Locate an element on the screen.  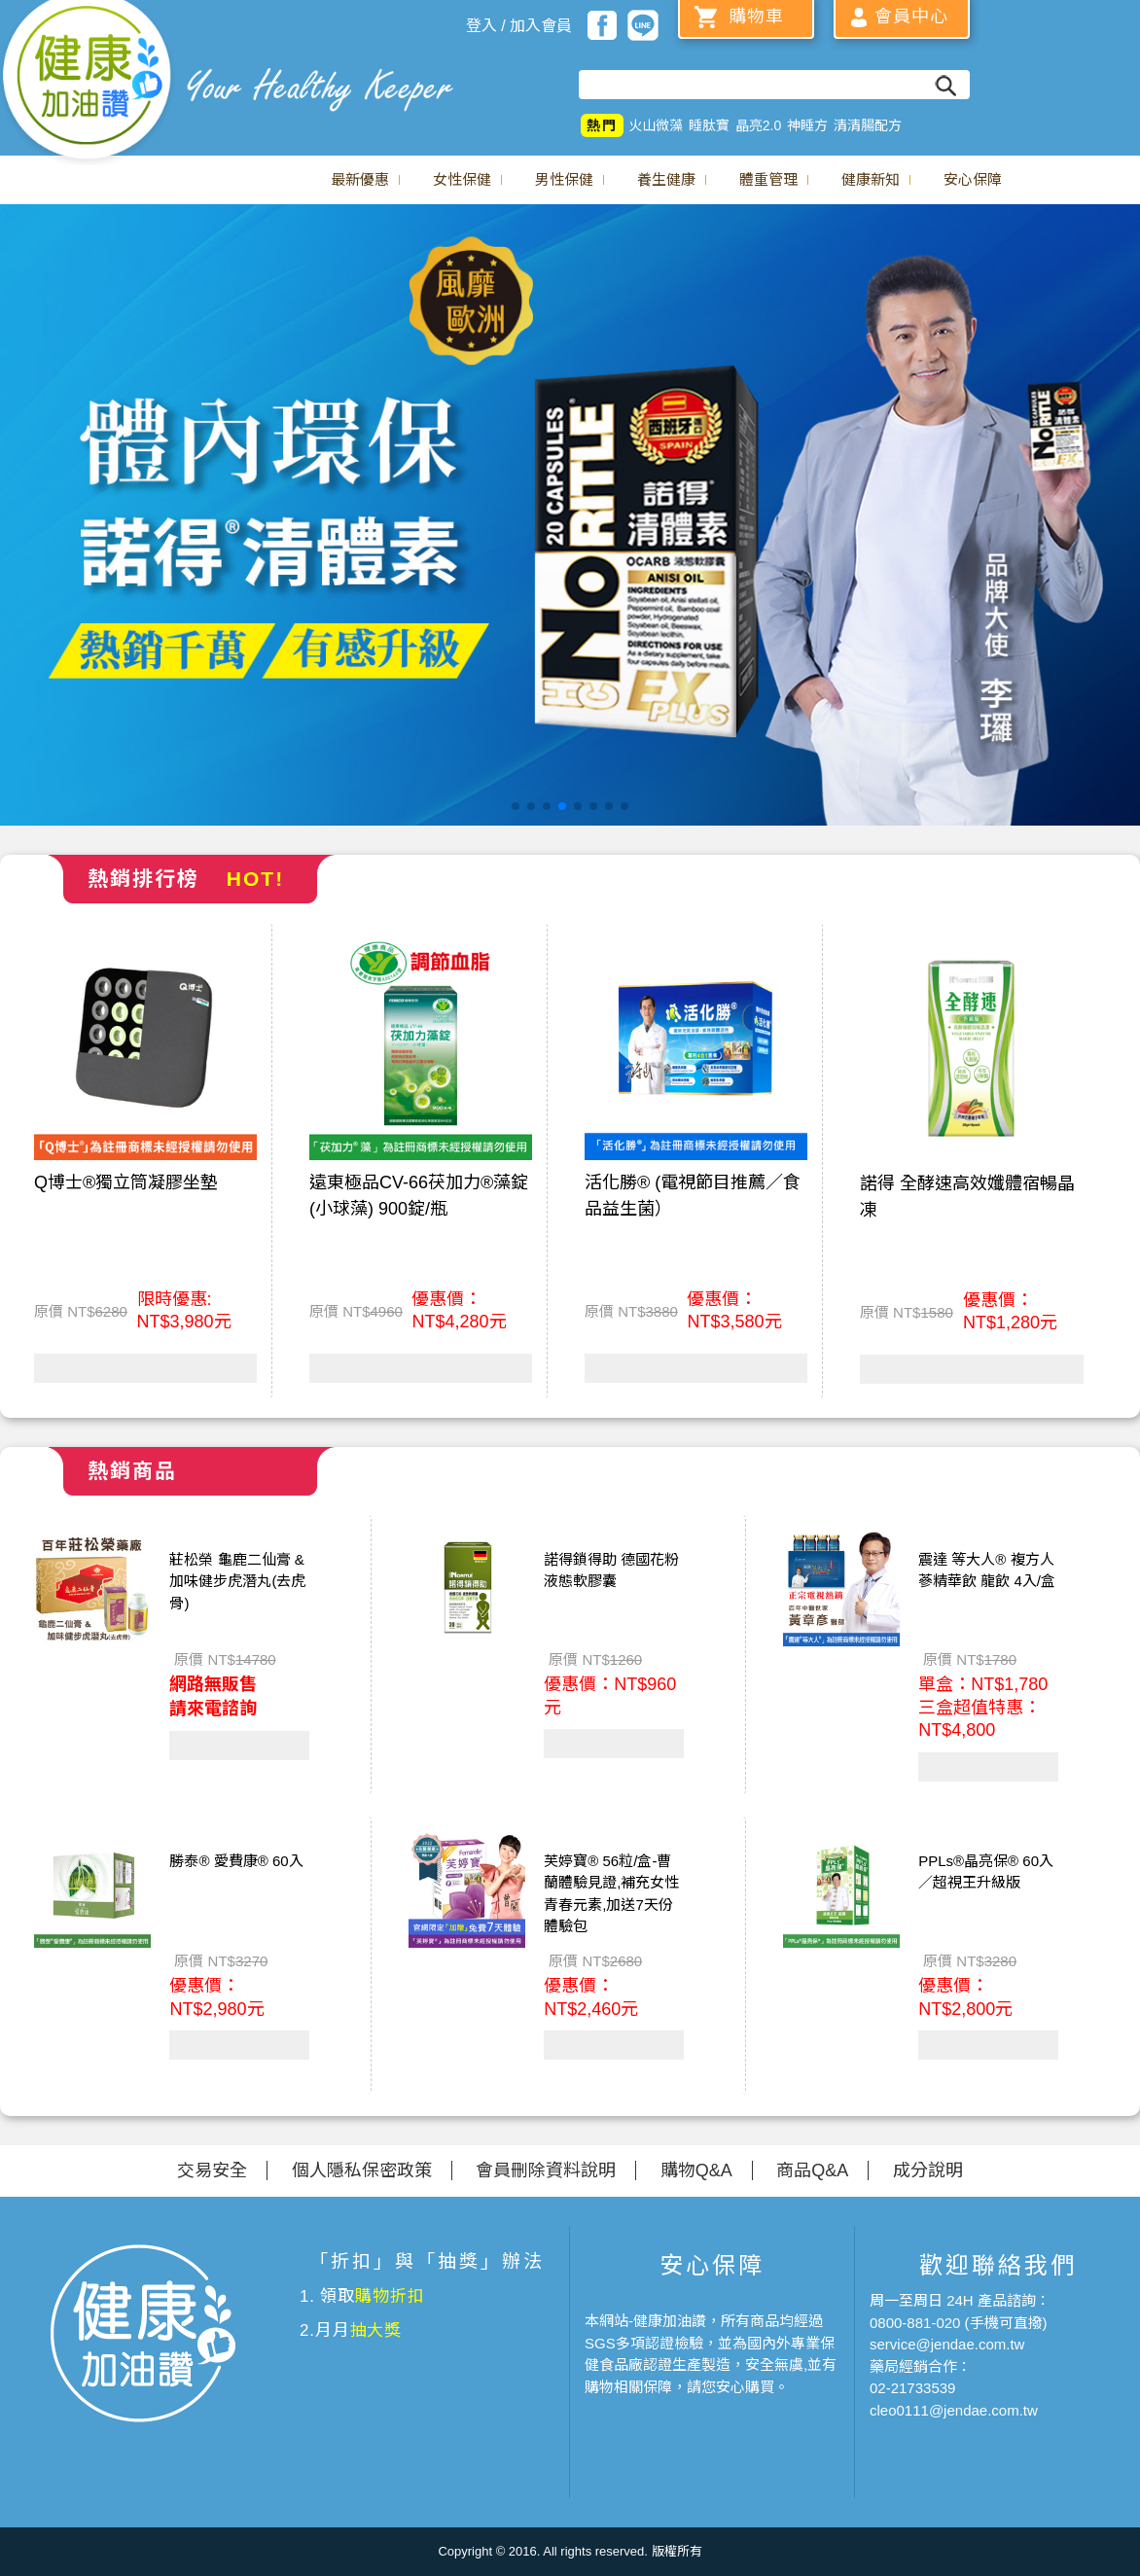
[button] is located at coordinates (515, 806).